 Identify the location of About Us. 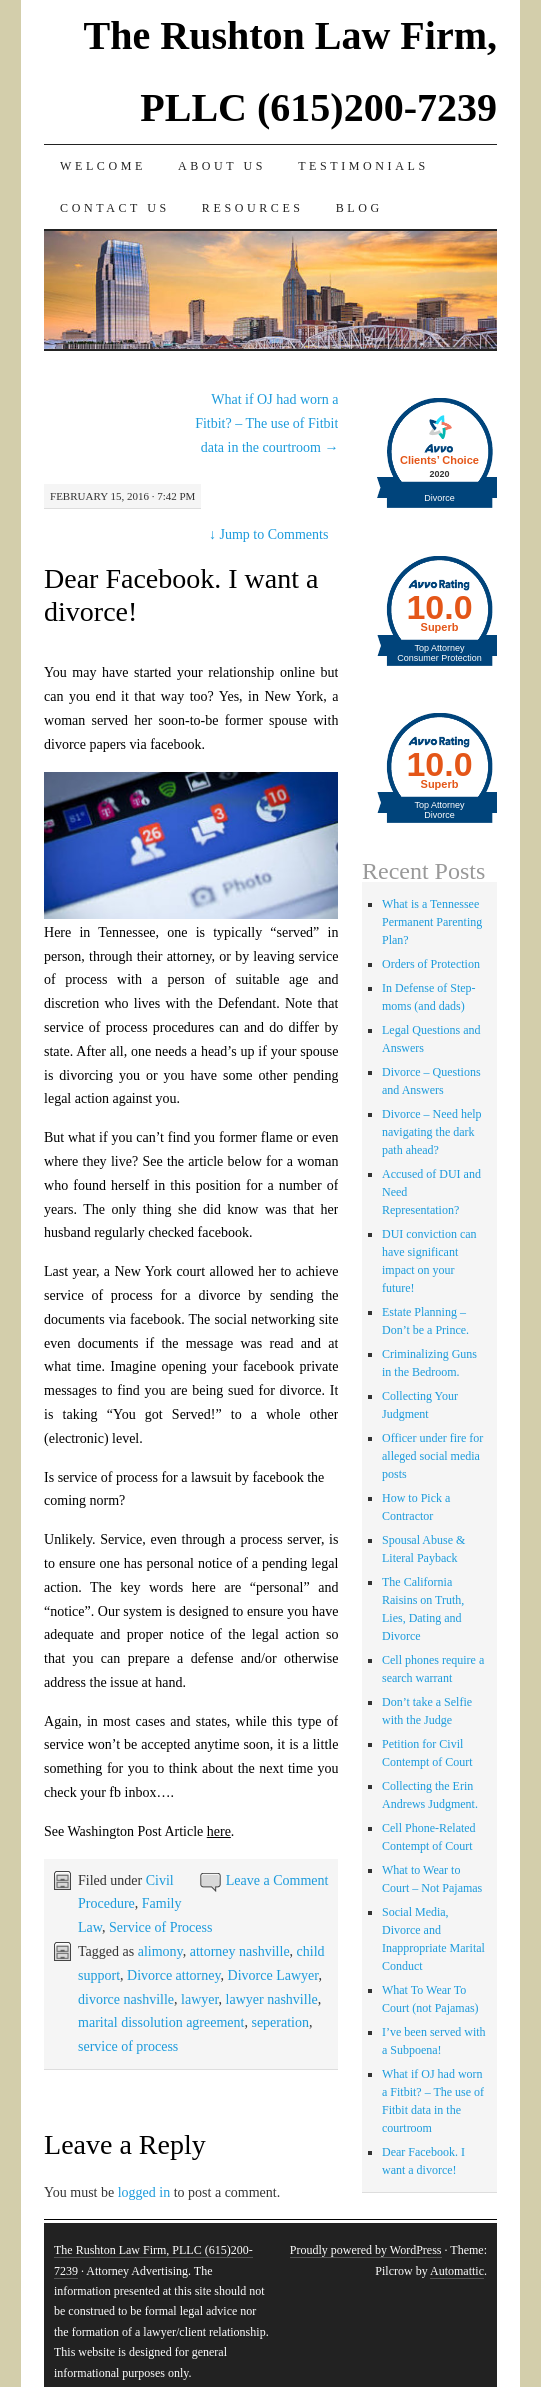
(222, 166).